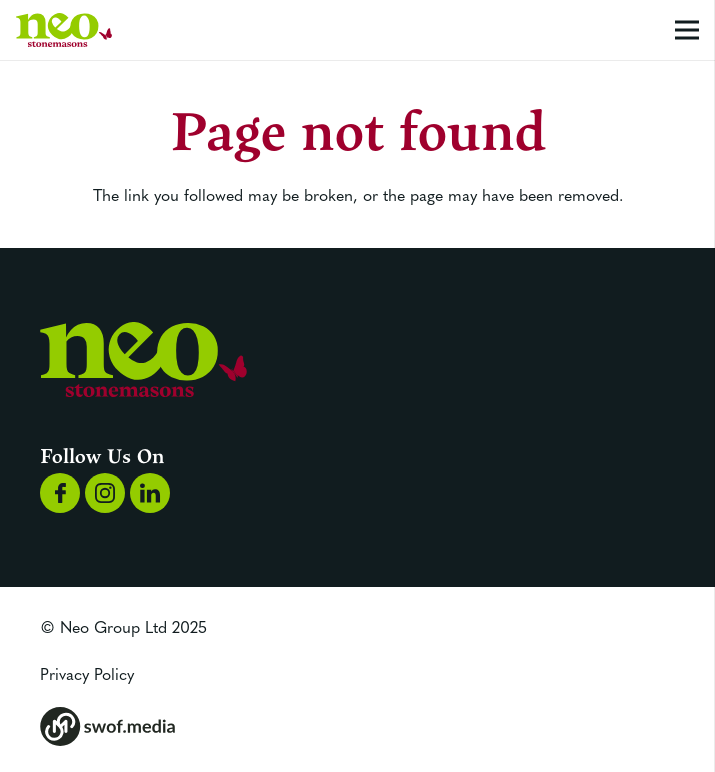  What do you see at coordinates (150, 493) in the screenshot?
I see `[Group 1170]` at bounding box center [150, 493].